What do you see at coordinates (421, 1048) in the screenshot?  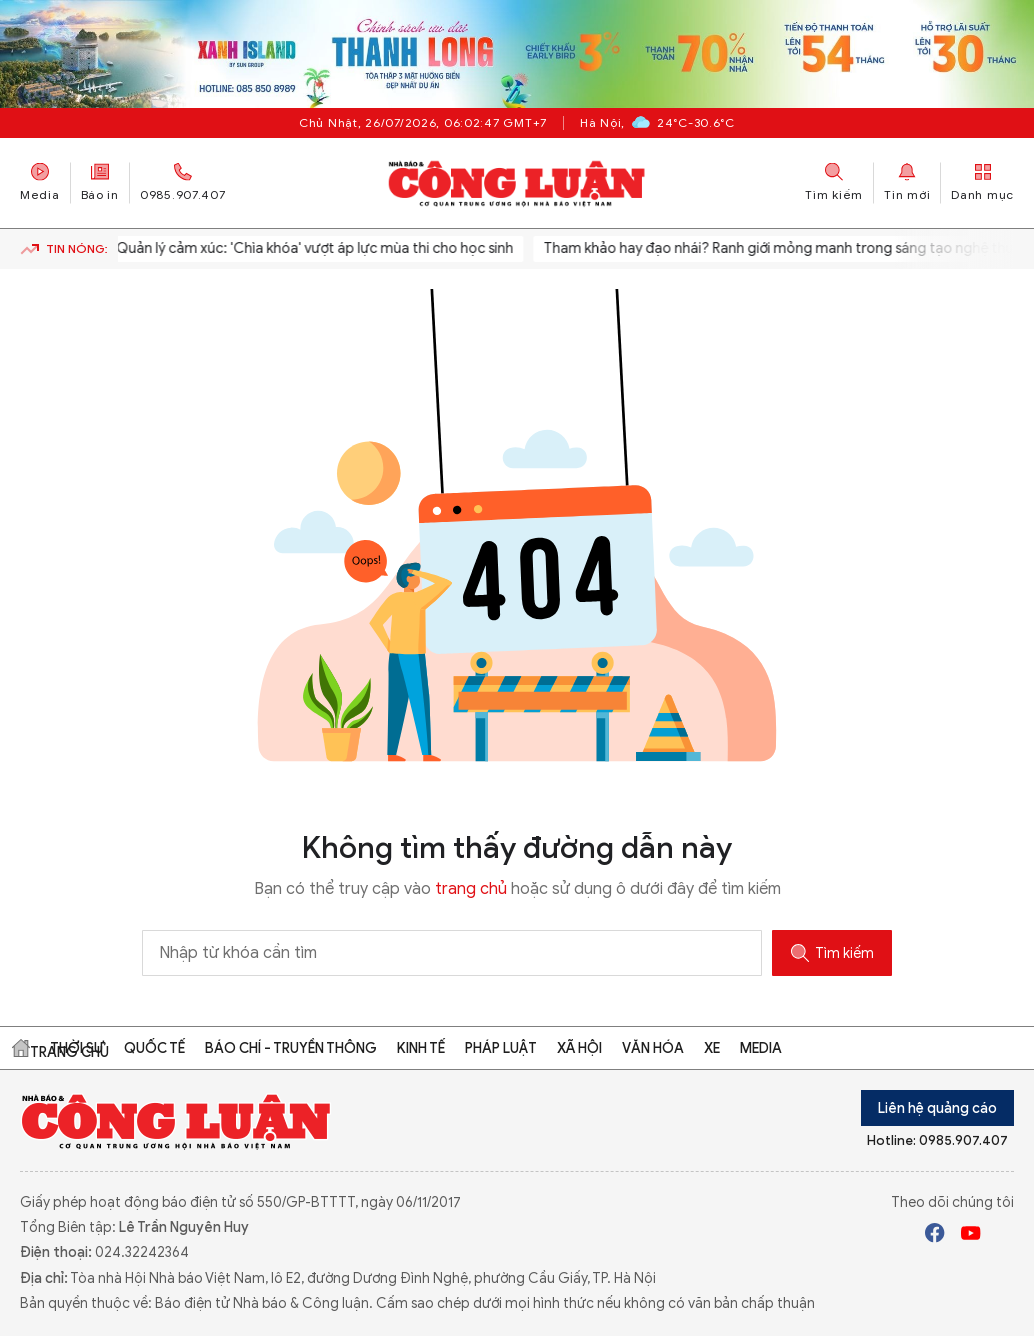 I see `Kinh tế` at bounding box center [421, 1048].